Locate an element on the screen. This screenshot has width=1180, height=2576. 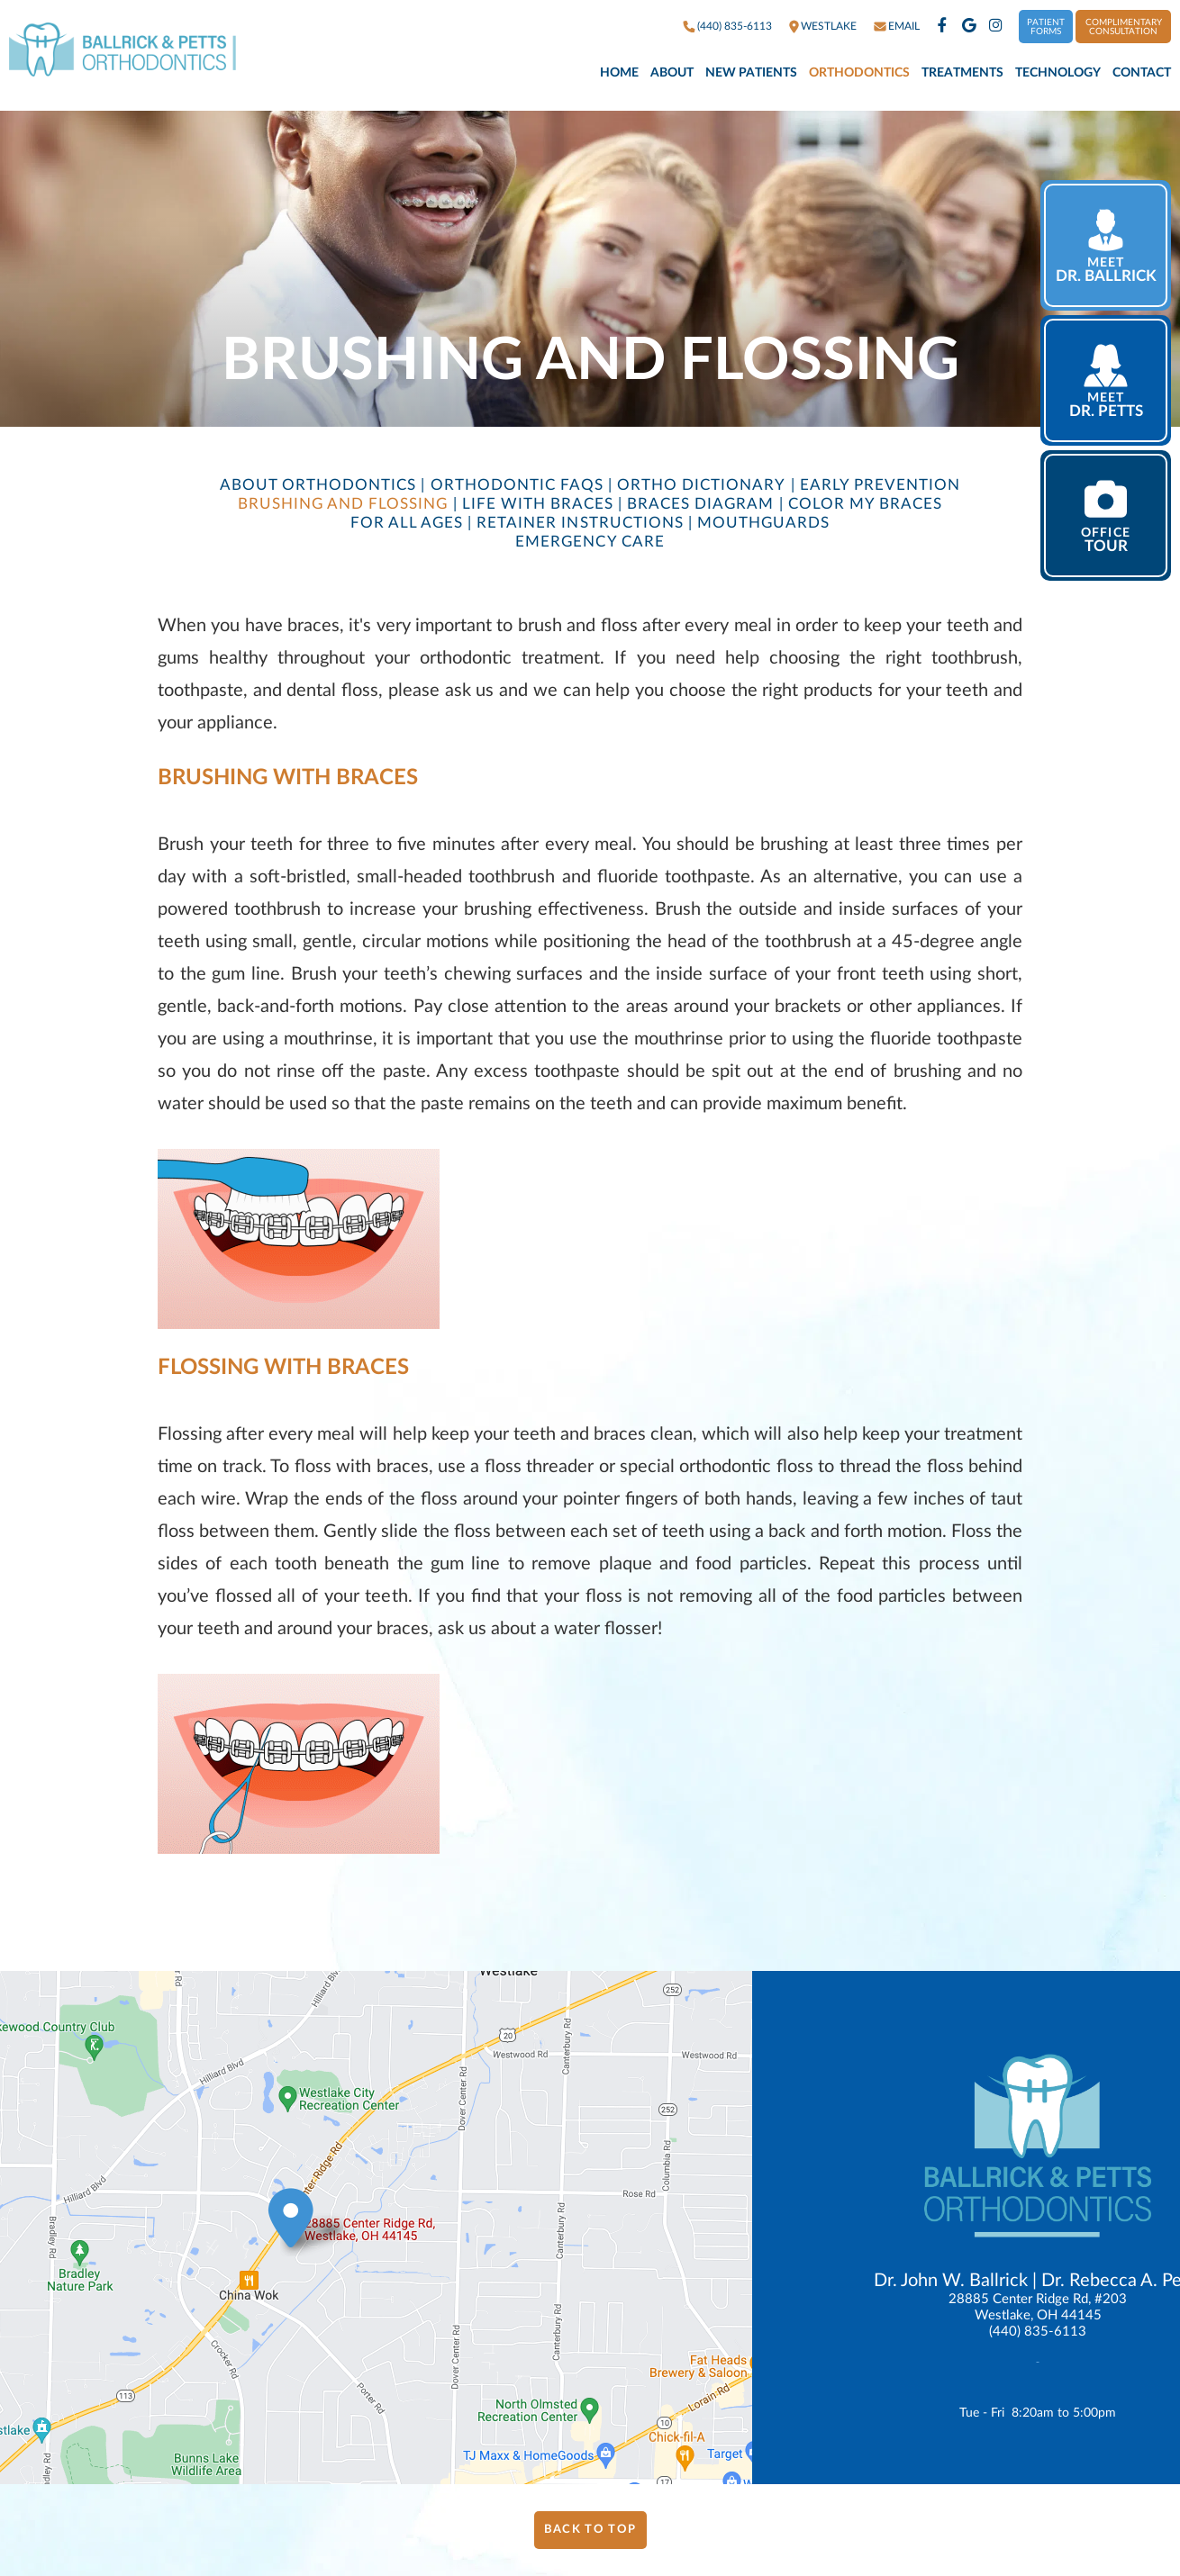
Brushing and Flossing is located at coordinates (343, 503).